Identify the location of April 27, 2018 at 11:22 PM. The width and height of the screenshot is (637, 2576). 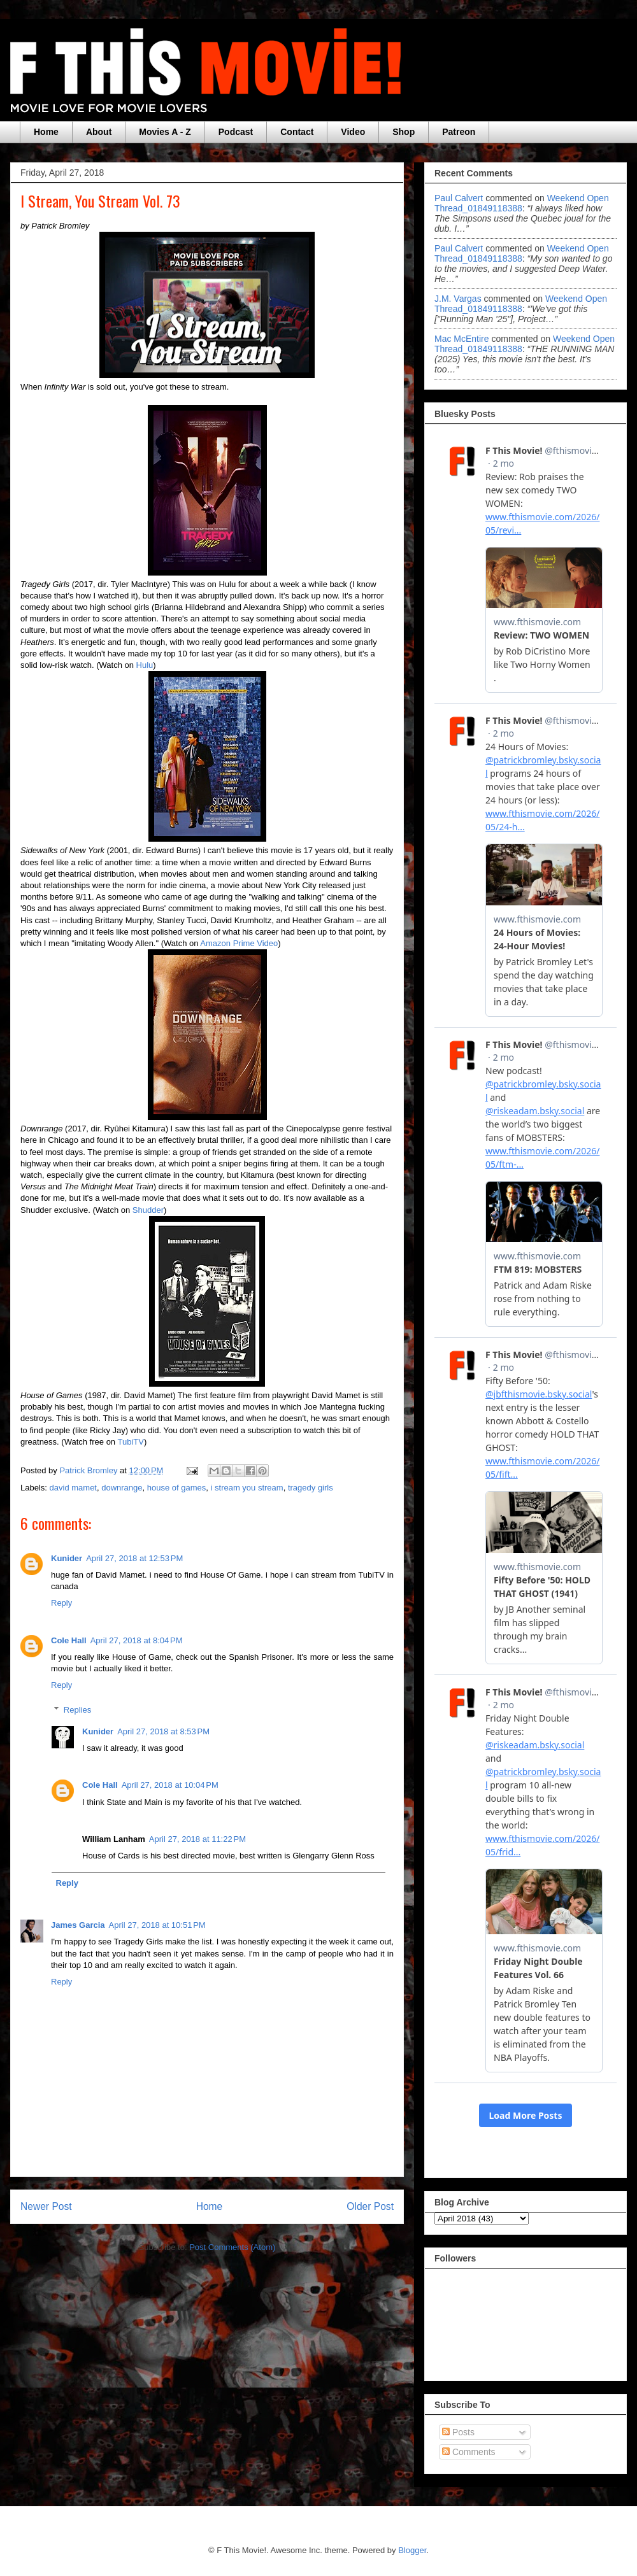
(197, 1839).